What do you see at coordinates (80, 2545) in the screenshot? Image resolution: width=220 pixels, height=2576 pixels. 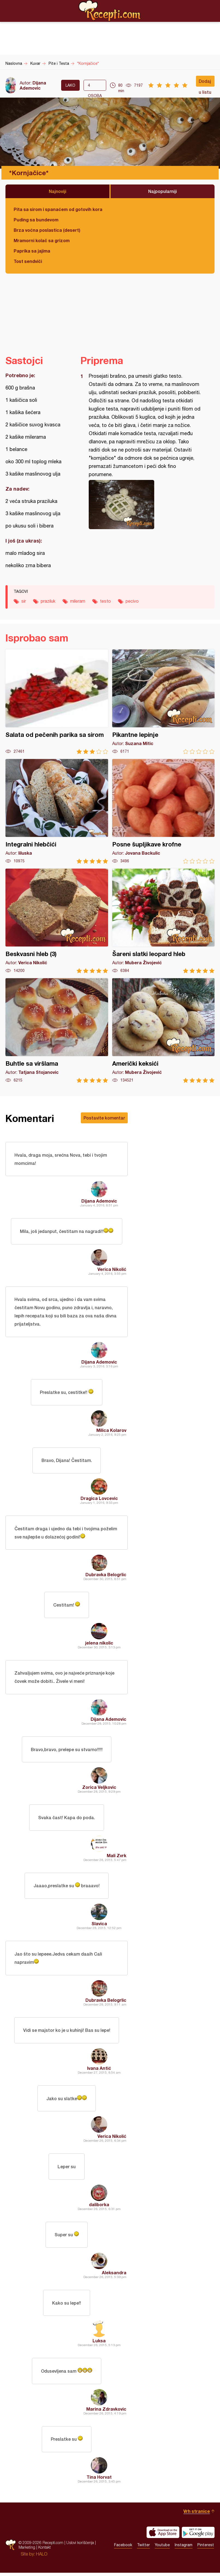 I see `Uslovi korišćenja` at bounding box center [80, 2545].